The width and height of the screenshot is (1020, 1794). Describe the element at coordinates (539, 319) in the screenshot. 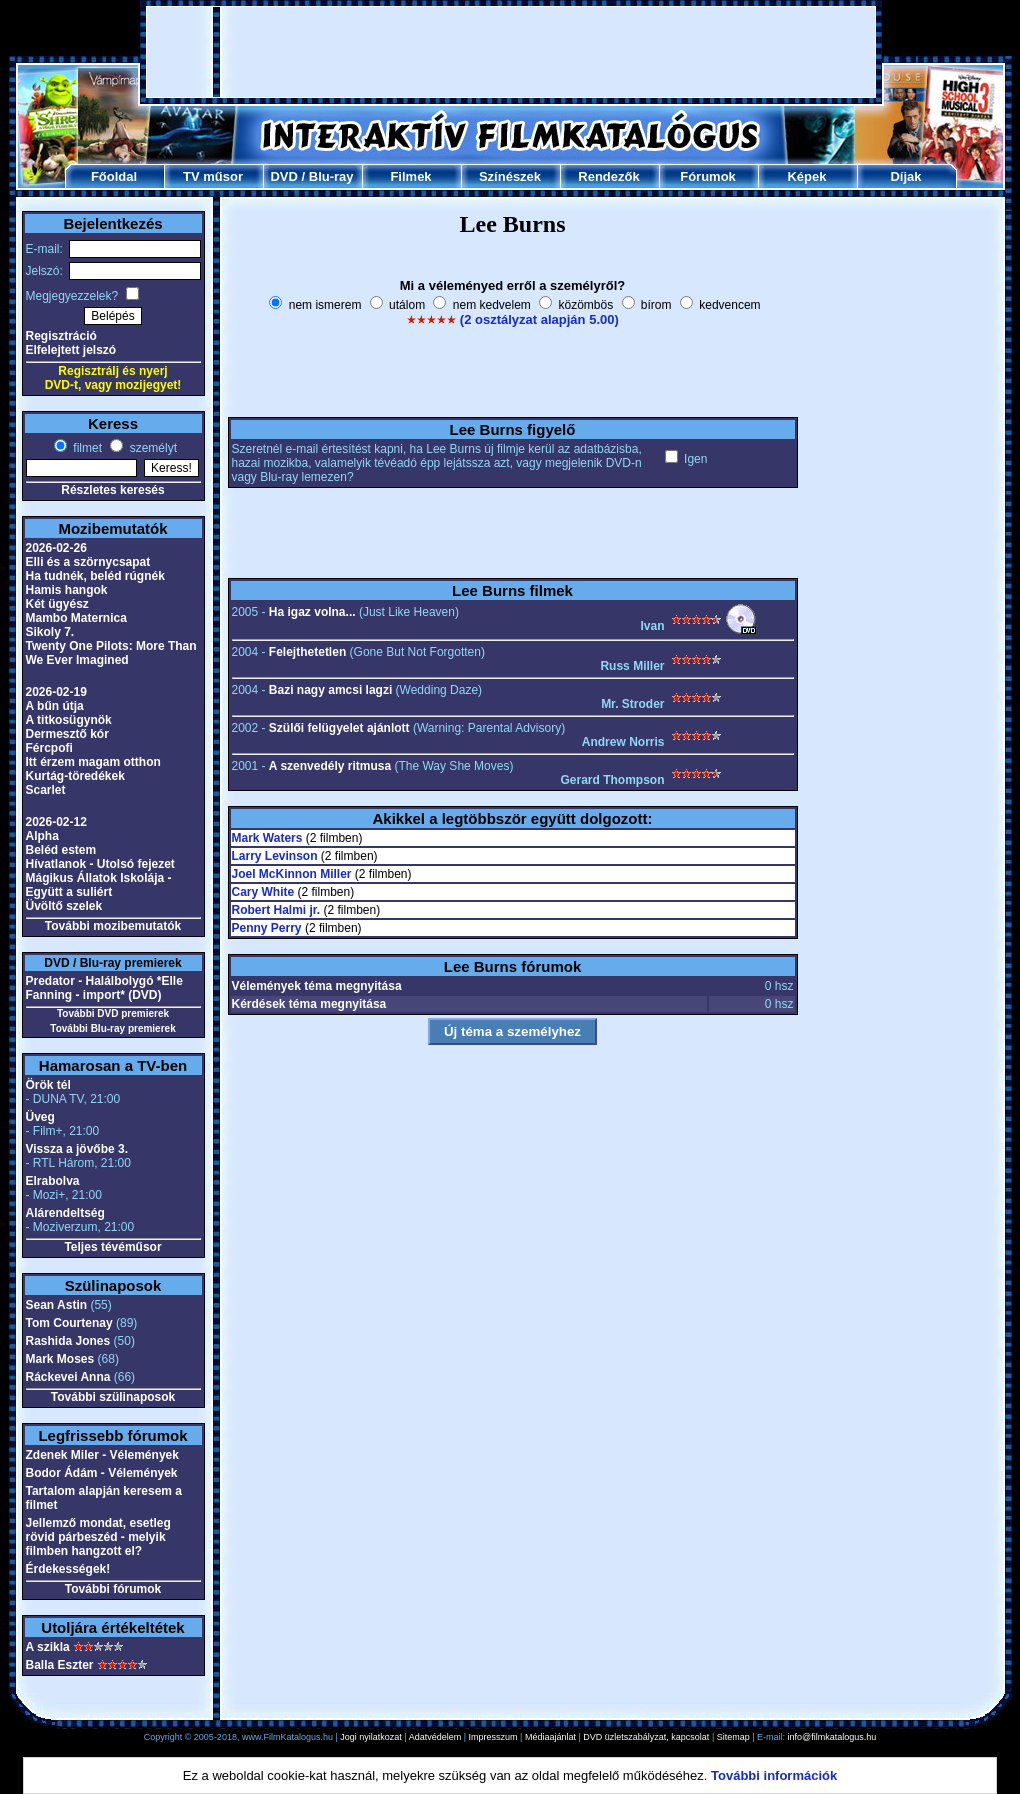

I see `(2 osztályzat alapján 5.00)` at that location.